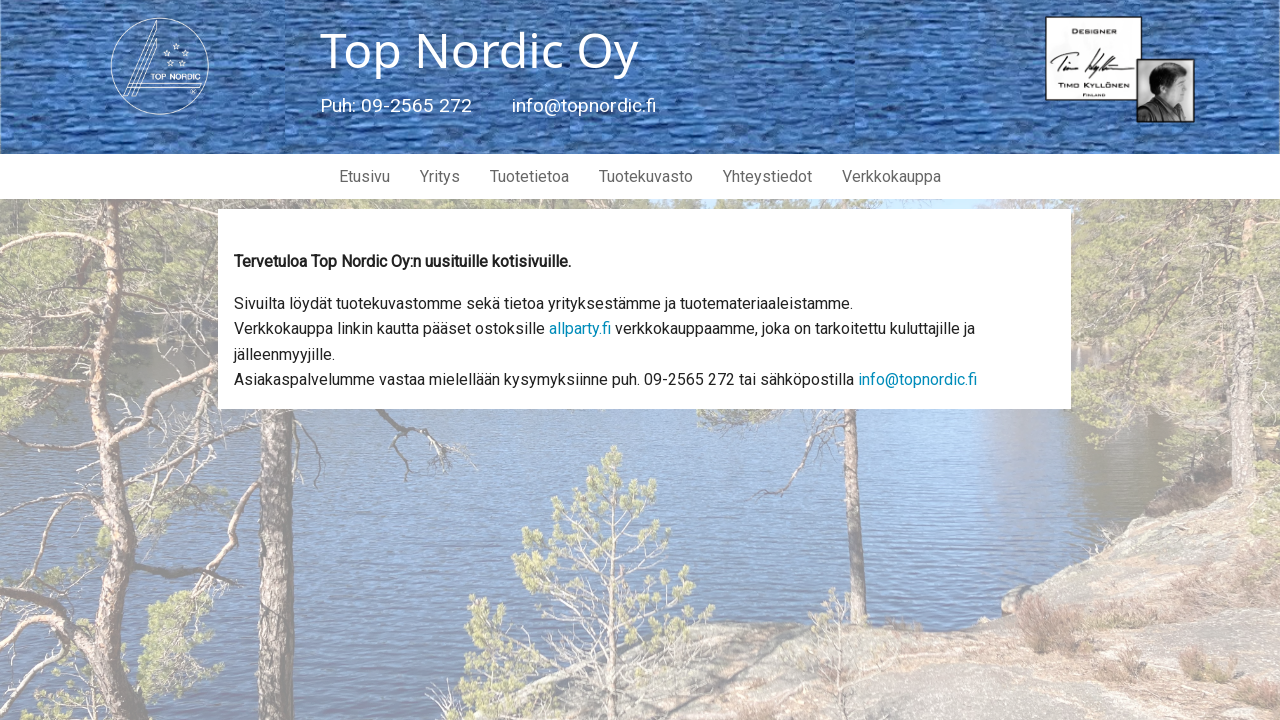 Image resolution: width=1280 pixels, height=720 pixels. What do you see at coordinates (364, 176) in the screenshot?
I see `Etusivu` at bounding box center [364, 176].